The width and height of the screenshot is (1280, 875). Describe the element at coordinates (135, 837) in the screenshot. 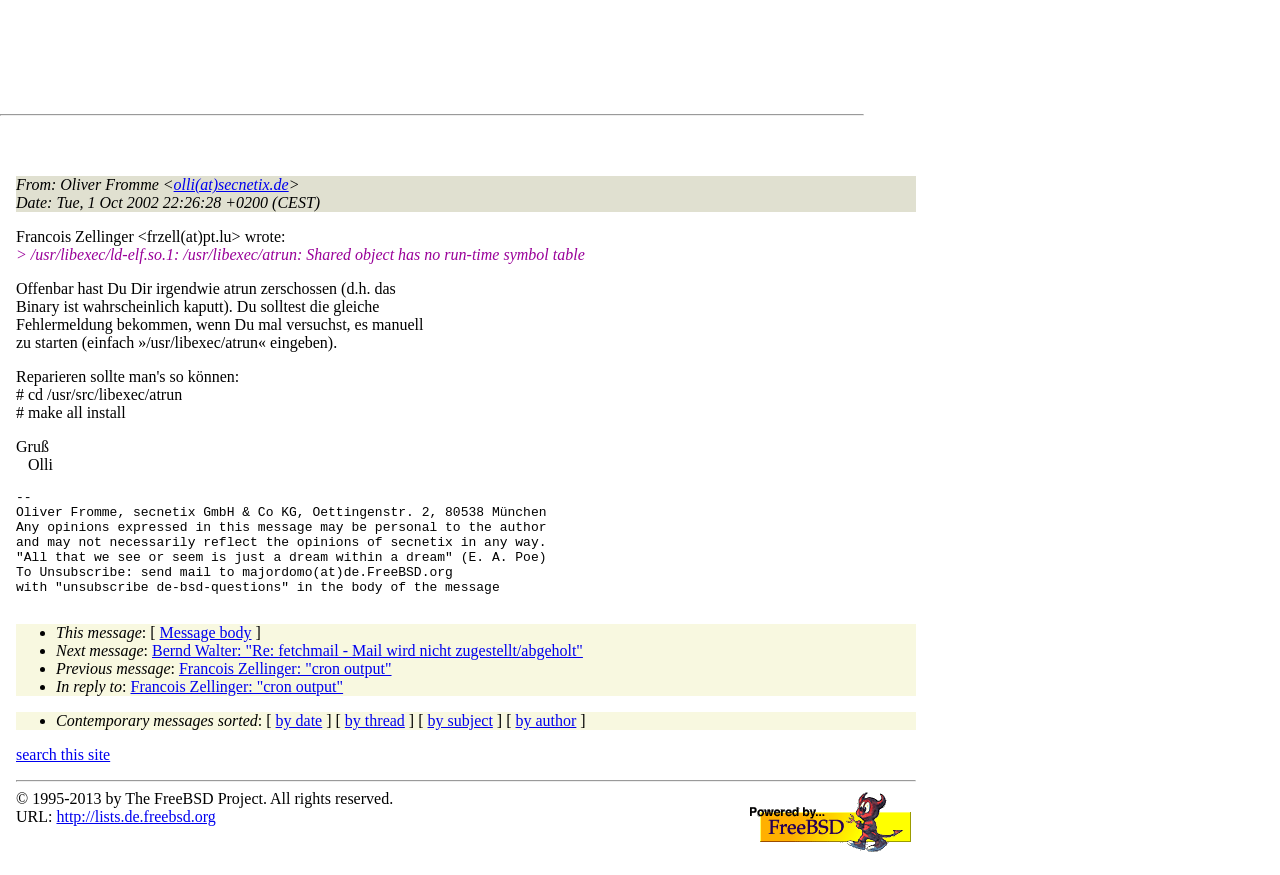

I see `http://lists.de.freebsd.org` at that location.